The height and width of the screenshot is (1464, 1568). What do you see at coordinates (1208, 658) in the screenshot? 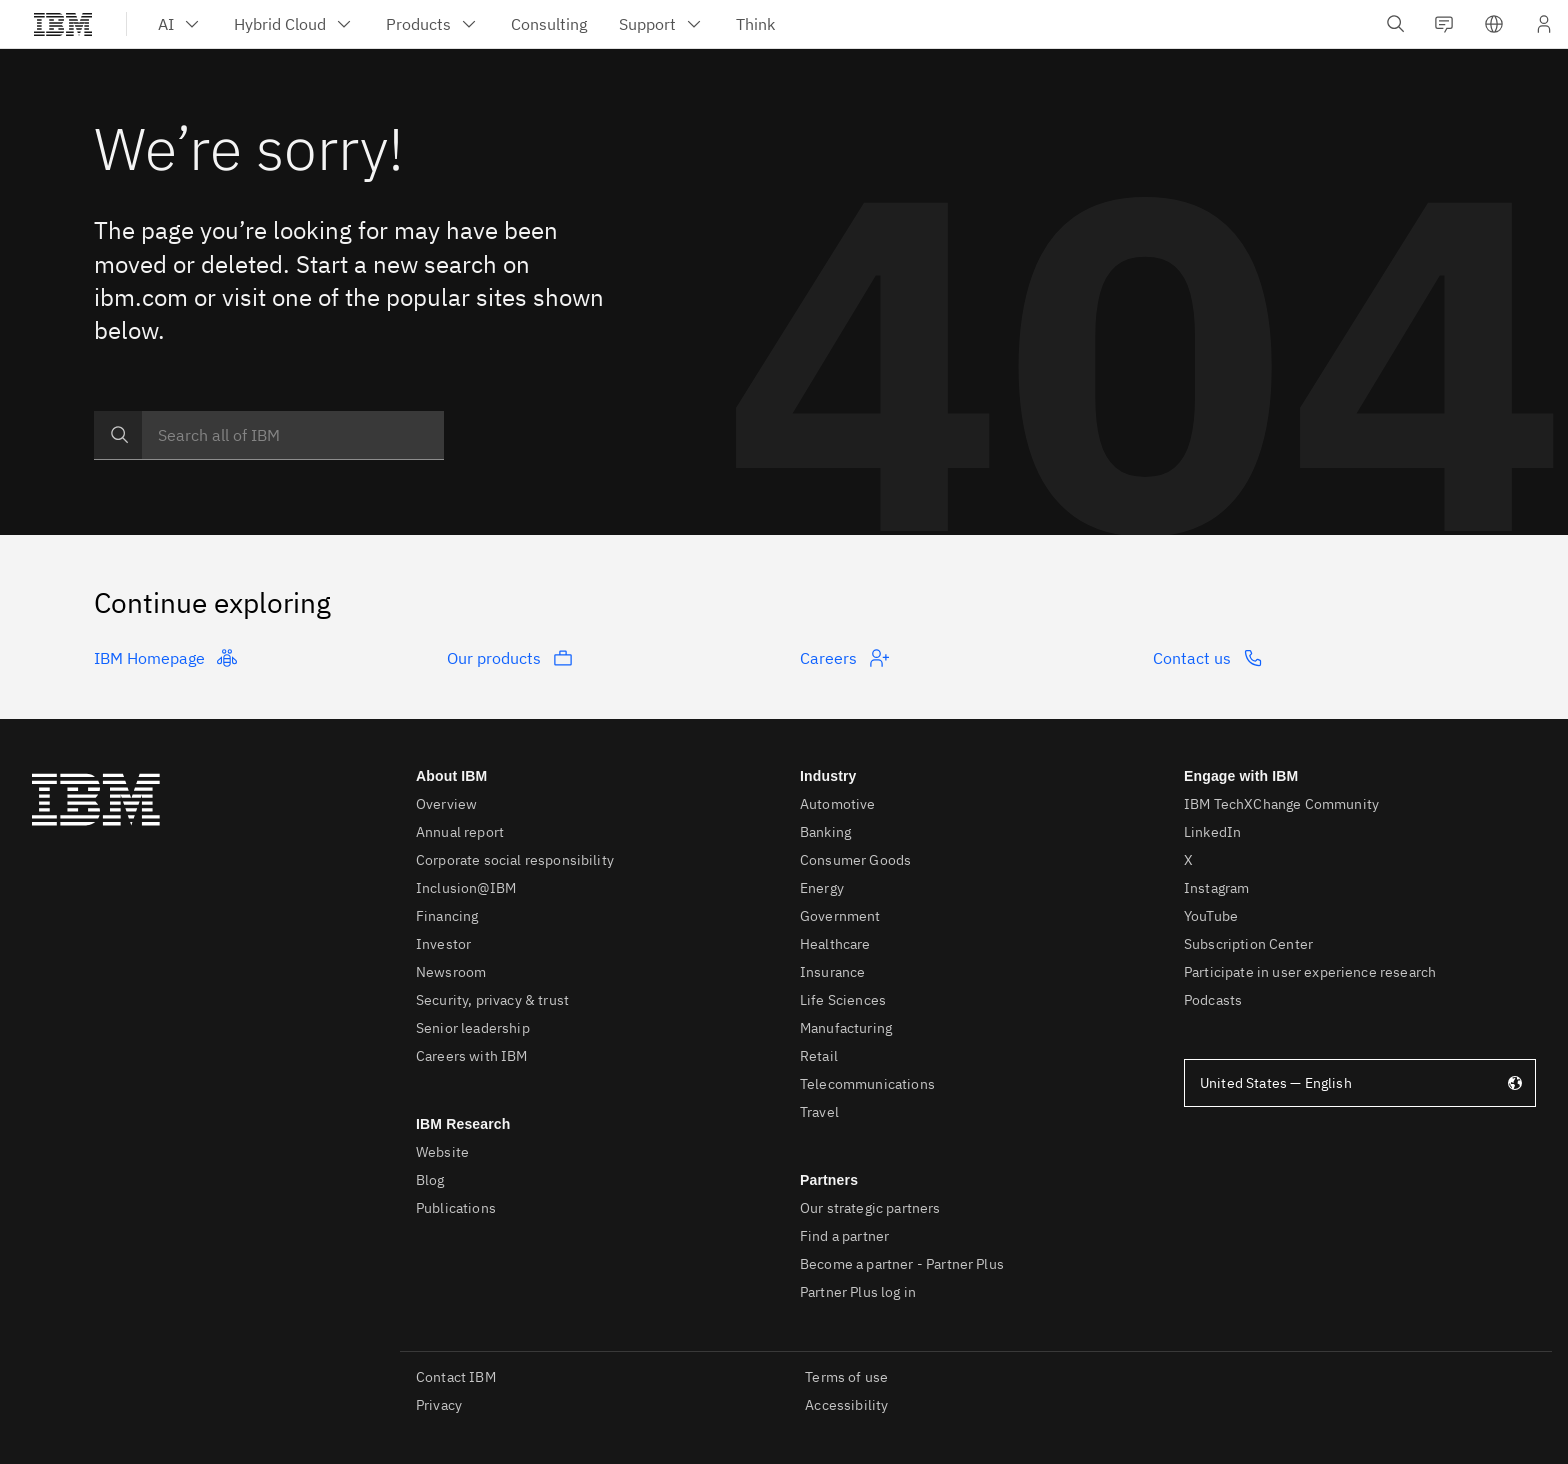
I see `Contact us` at bounding box center [1208, 658].